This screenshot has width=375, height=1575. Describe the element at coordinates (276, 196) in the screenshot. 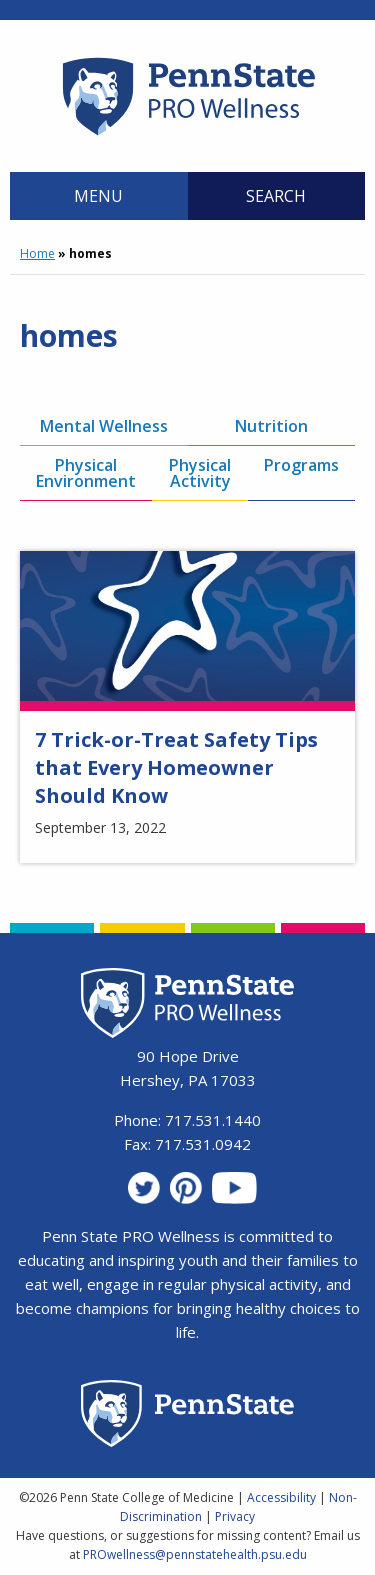

I see `Search` at that location.